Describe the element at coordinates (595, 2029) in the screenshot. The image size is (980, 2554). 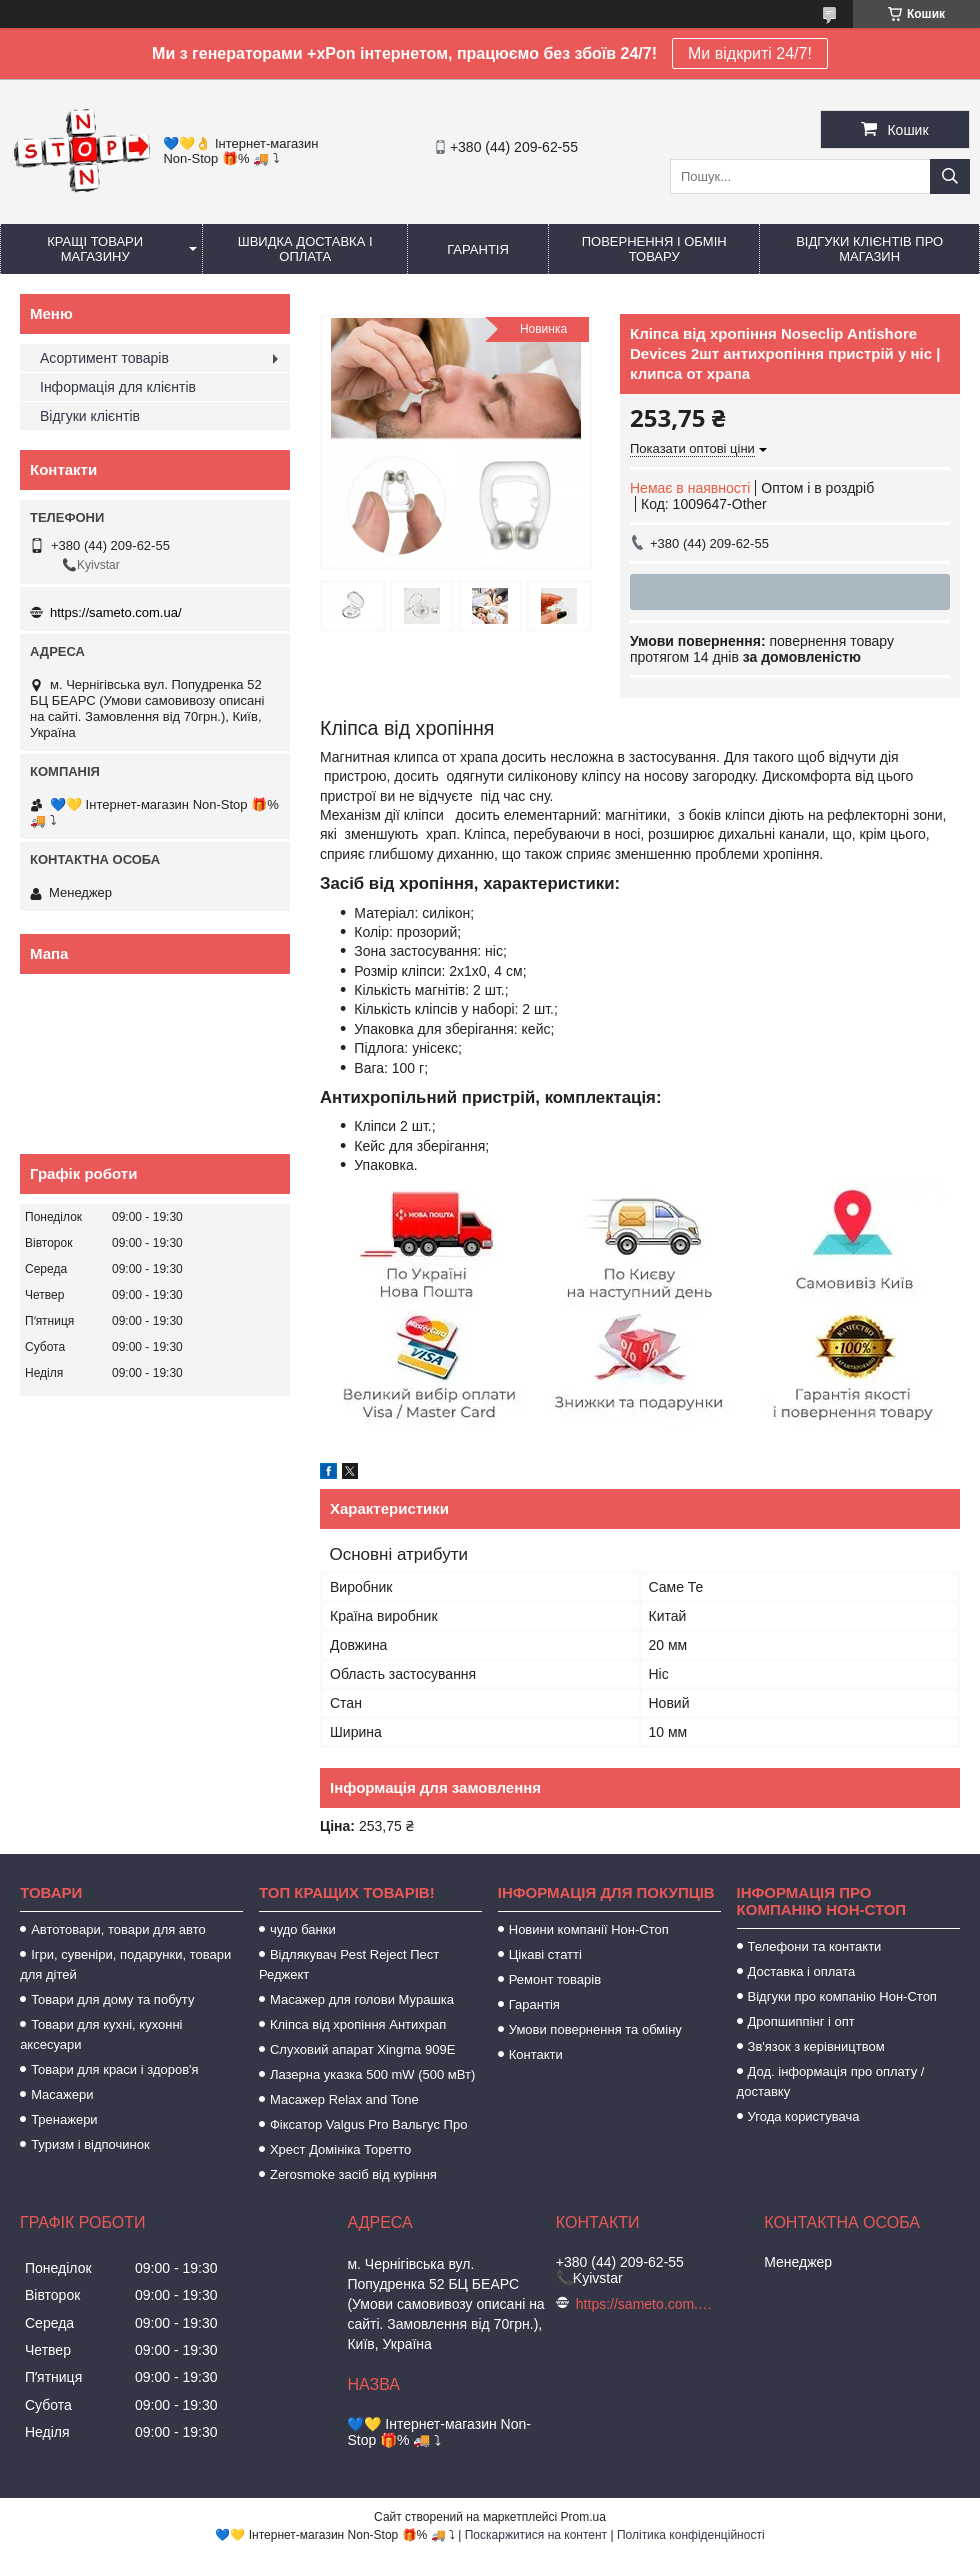
I see `Умови повернення та обміну` at that location.